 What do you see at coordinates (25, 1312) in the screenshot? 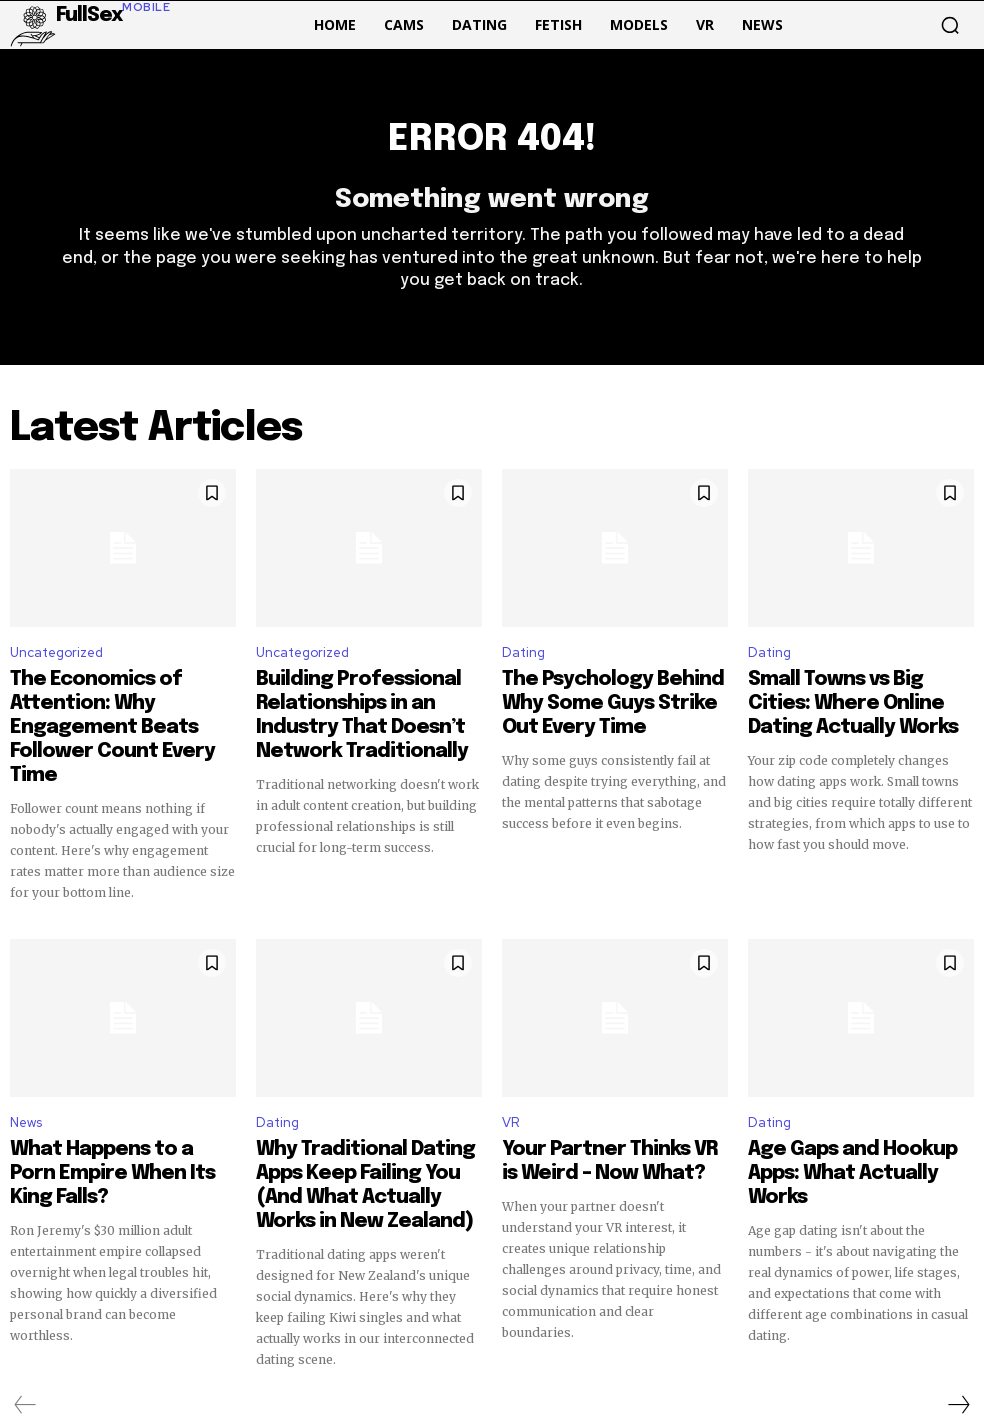
I see `[prev-page]` at bounding box center [25, 1312].